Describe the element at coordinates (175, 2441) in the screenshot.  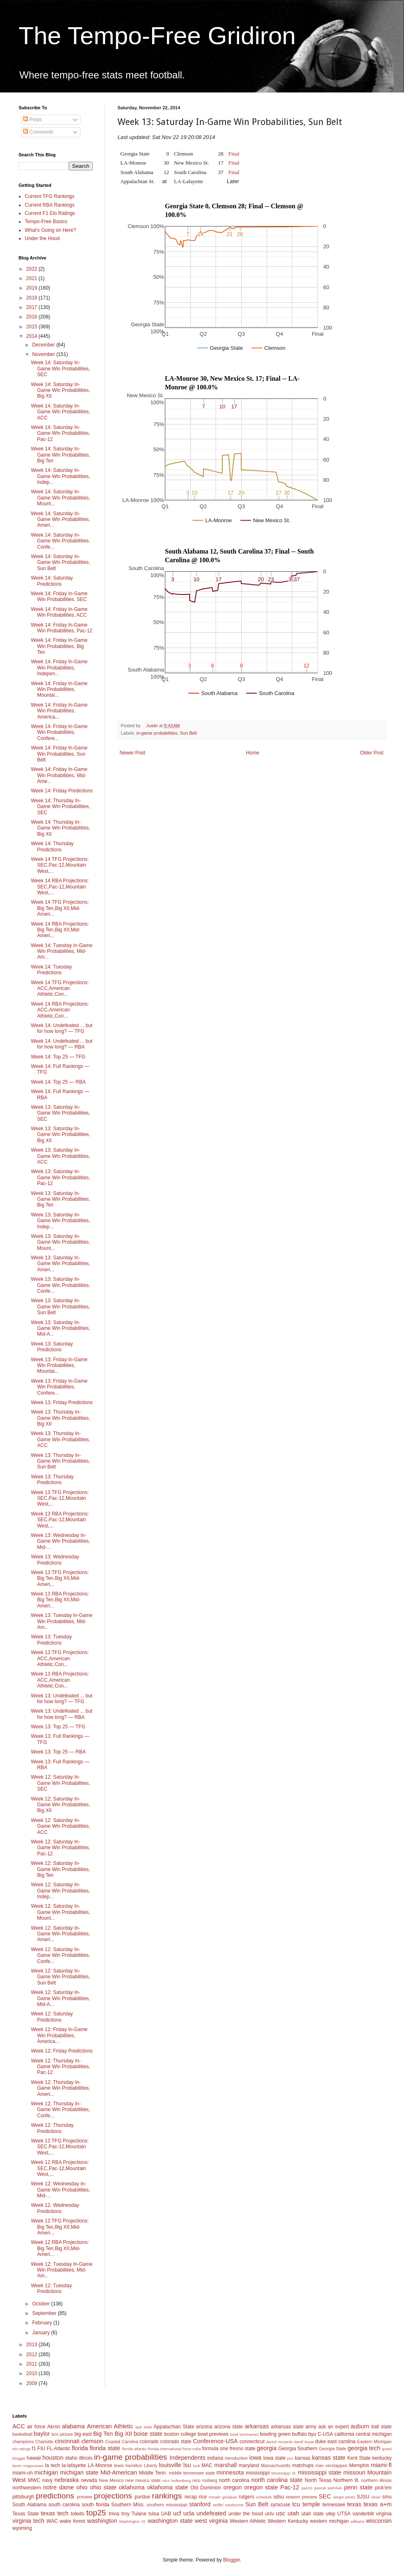
I see `colorado state` at that location.